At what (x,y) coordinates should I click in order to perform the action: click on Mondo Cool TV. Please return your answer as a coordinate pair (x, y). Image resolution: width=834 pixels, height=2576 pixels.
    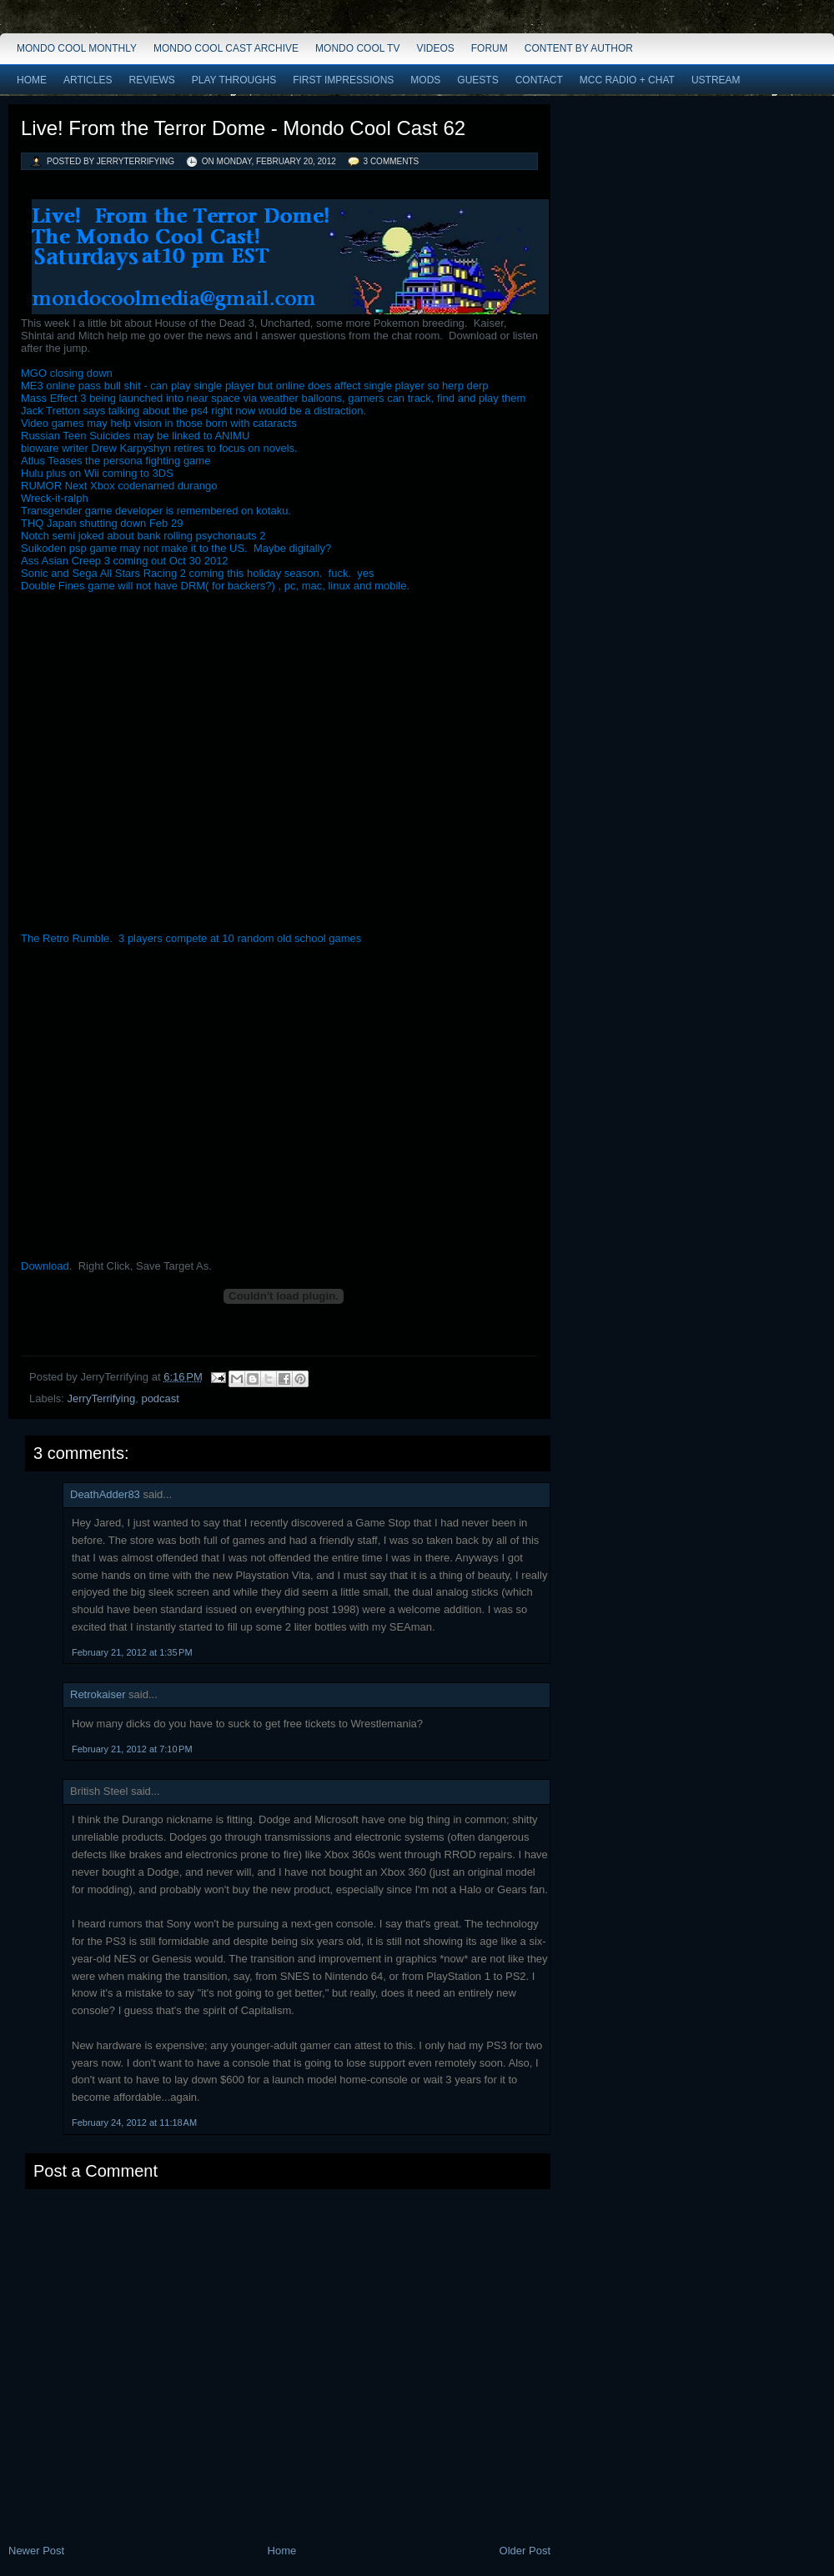
    Looking at the image, I should click on (357, 48).